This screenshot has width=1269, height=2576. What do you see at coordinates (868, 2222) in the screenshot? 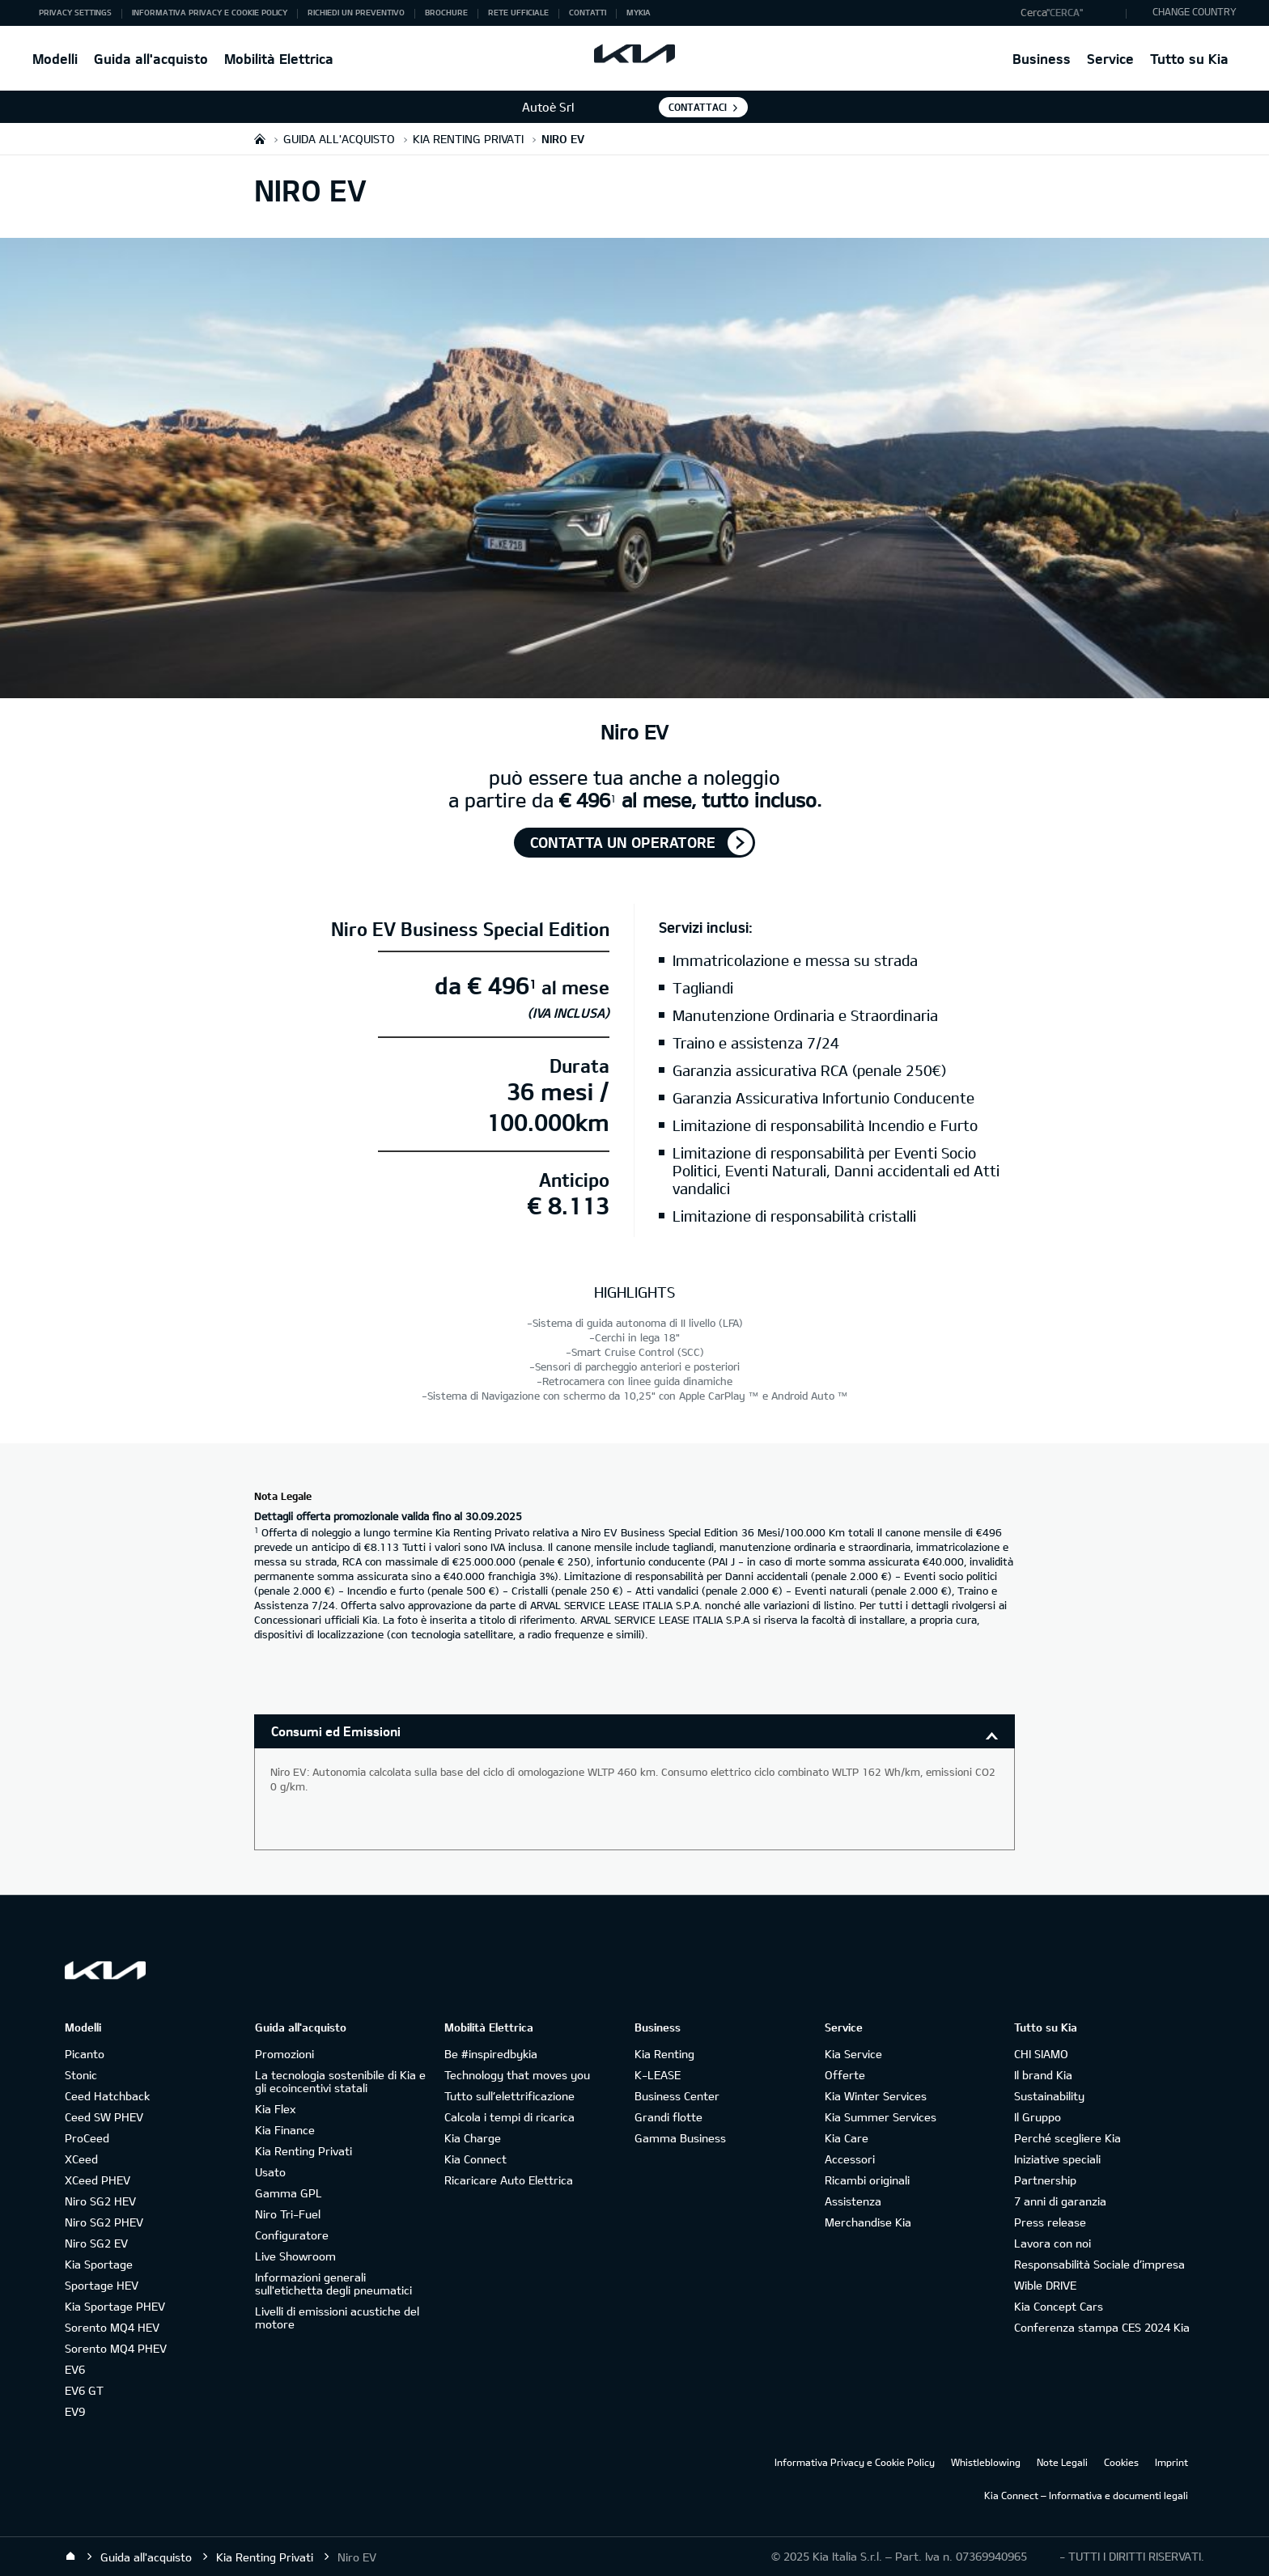
I see `Merchandise Kia` at bounding box center [868, 2222].